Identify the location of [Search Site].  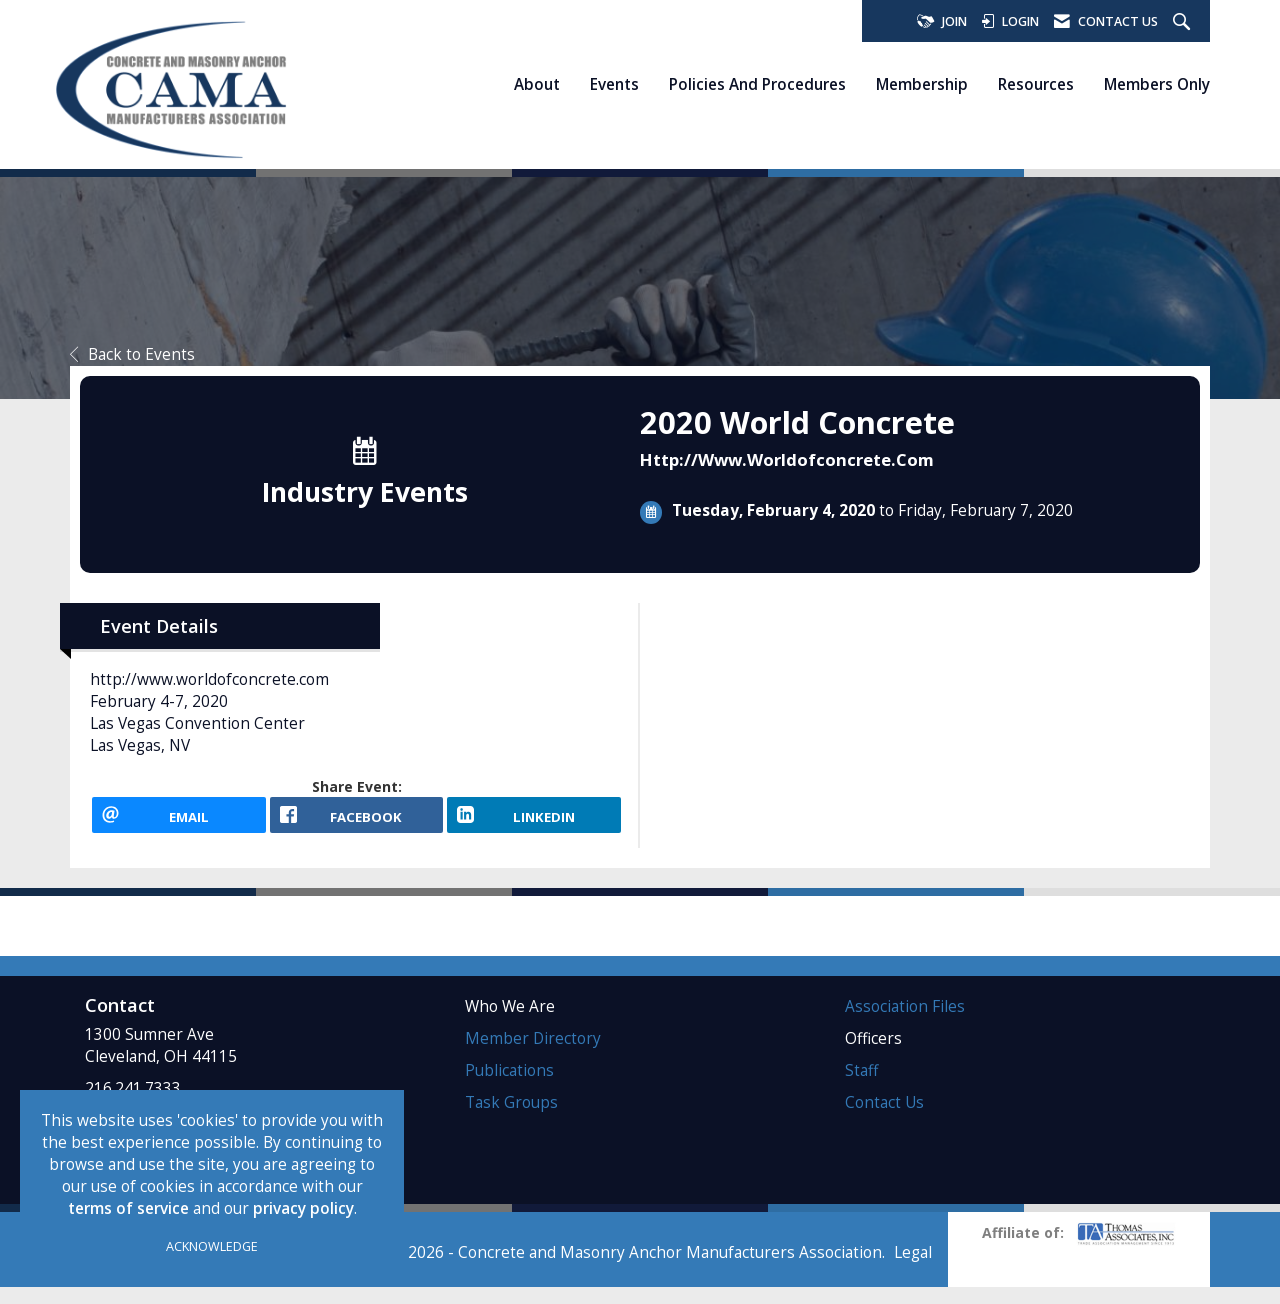
(1184, 22).